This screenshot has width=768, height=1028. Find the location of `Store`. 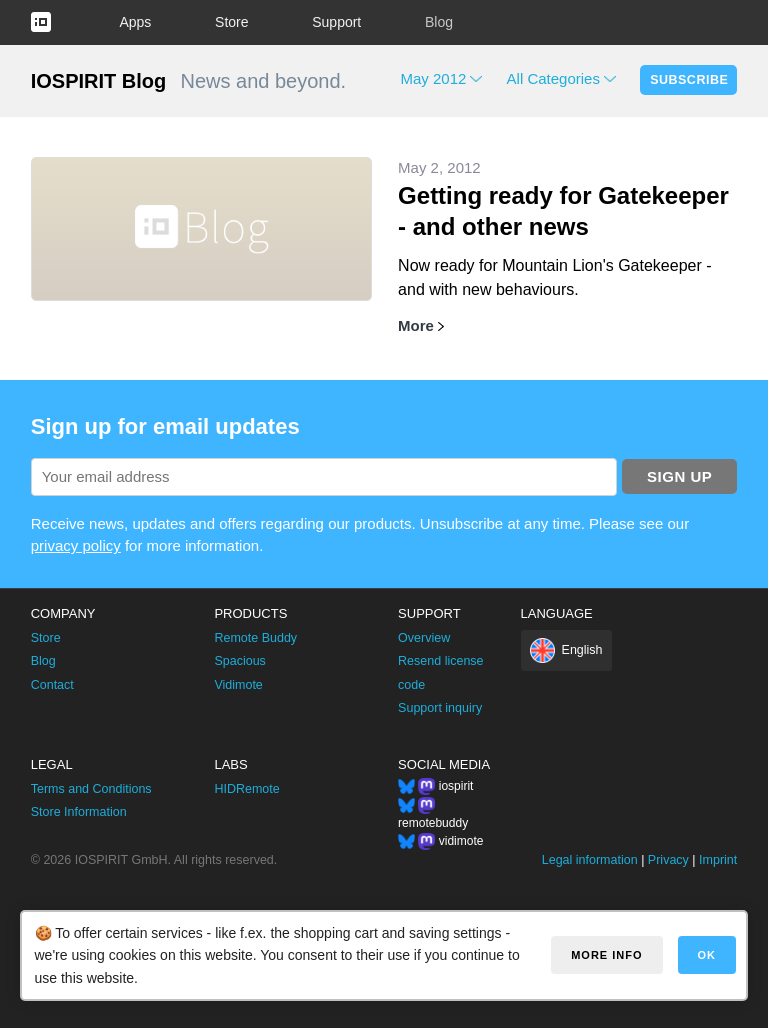

Store is located at coordinates (231, 22).